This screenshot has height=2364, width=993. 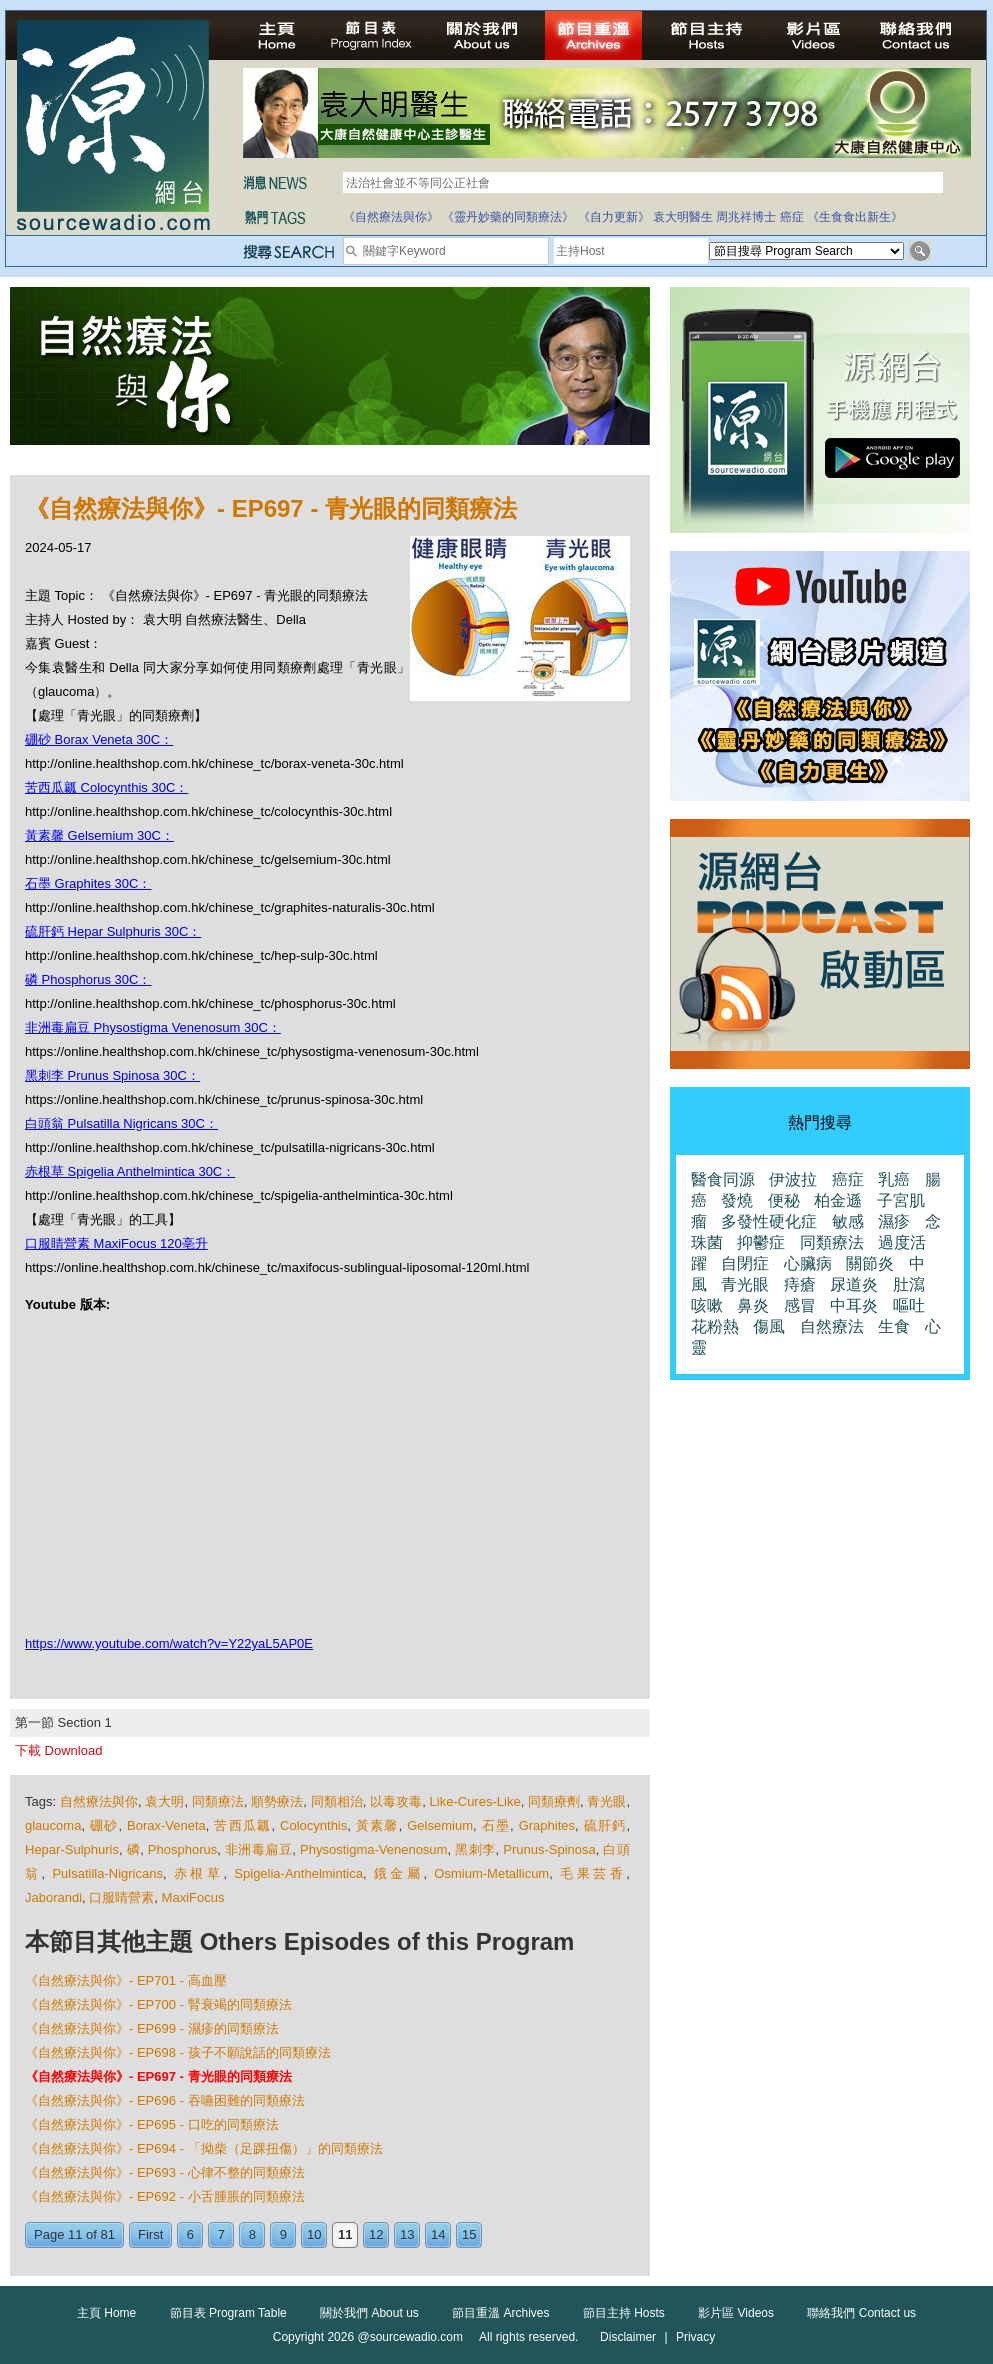 I want to click on 尿道炎, so click(x=854, y=1284).